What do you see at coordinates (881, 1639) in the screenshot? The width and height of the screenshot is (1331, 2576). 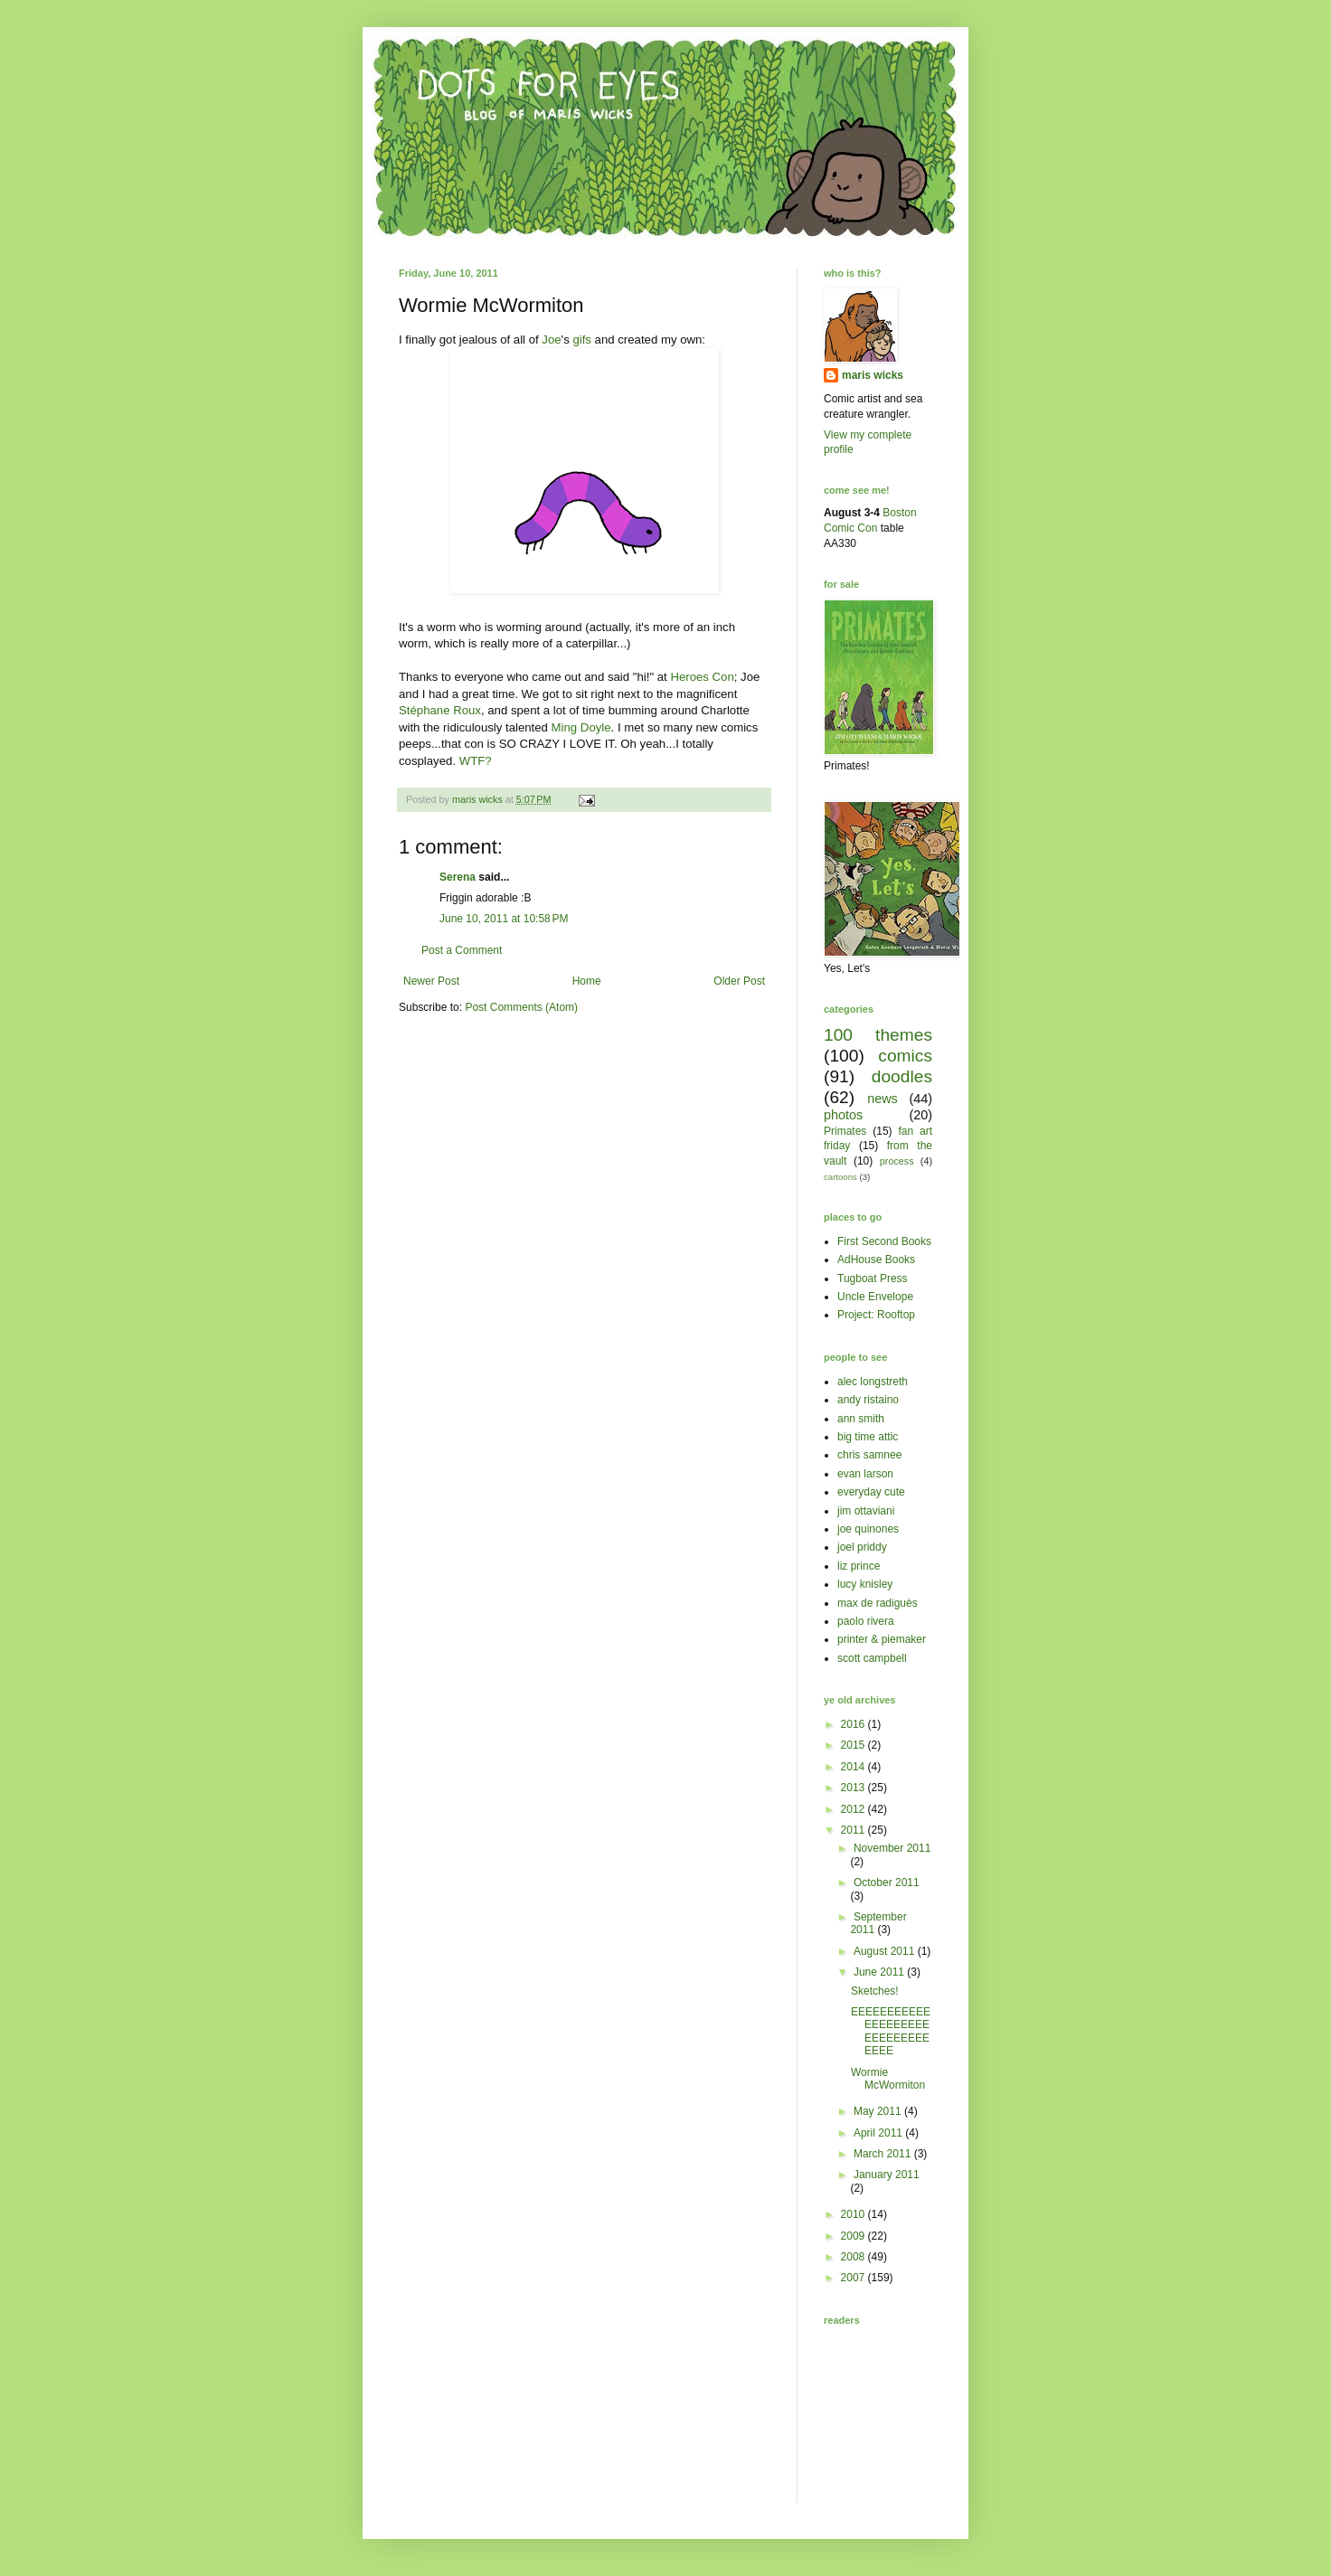 I see `printer & piemaker` at bounding box center [881, 1639].